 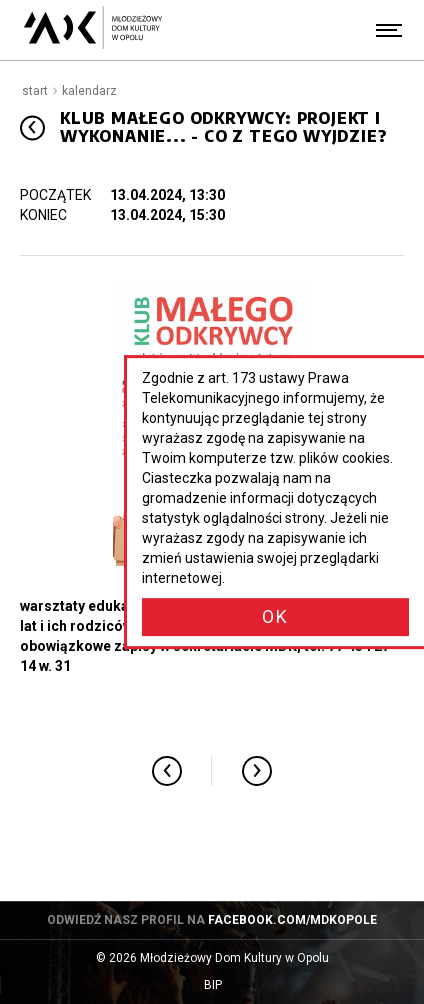 What do you see at coordinates (275, 616) in the screenshot?
I see `OK` at bounding box center [275, 616].